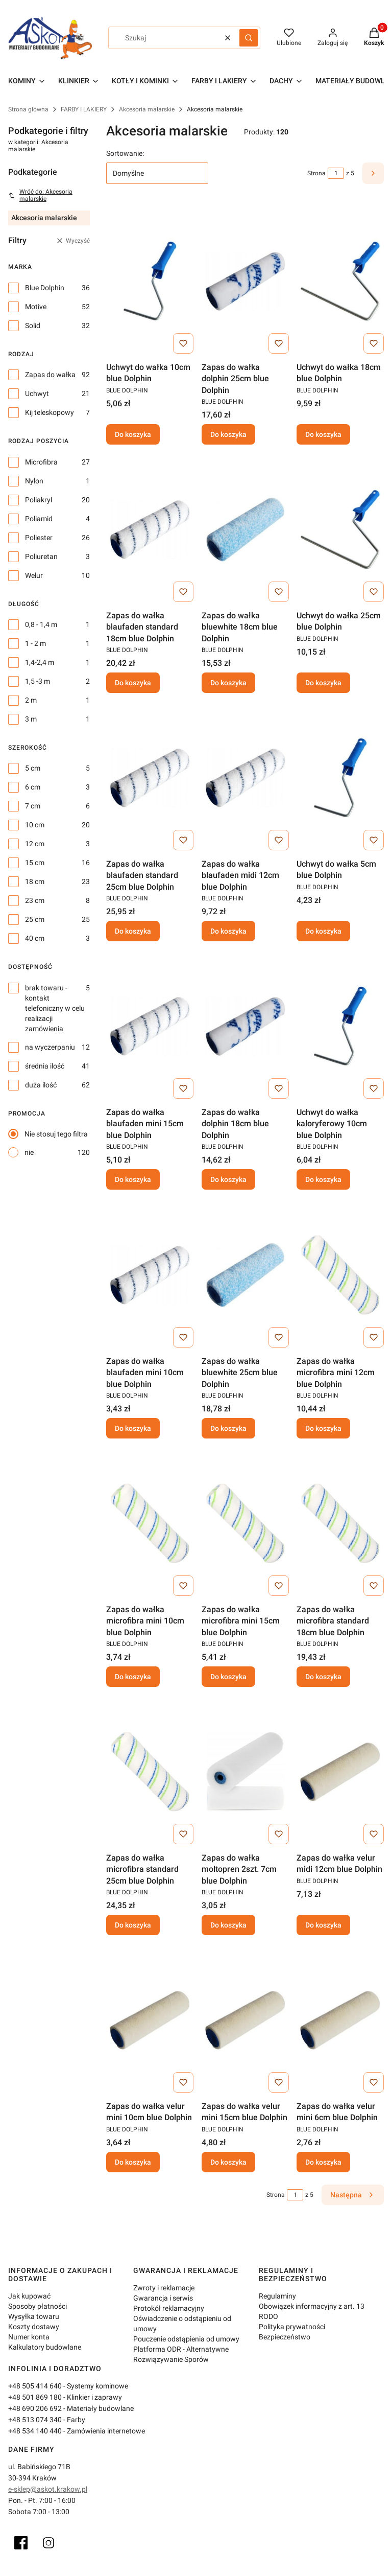  What do you see at coordinates (32, 787) in the screenshot?
I see `6 cm` at bounding box center [32, 787].